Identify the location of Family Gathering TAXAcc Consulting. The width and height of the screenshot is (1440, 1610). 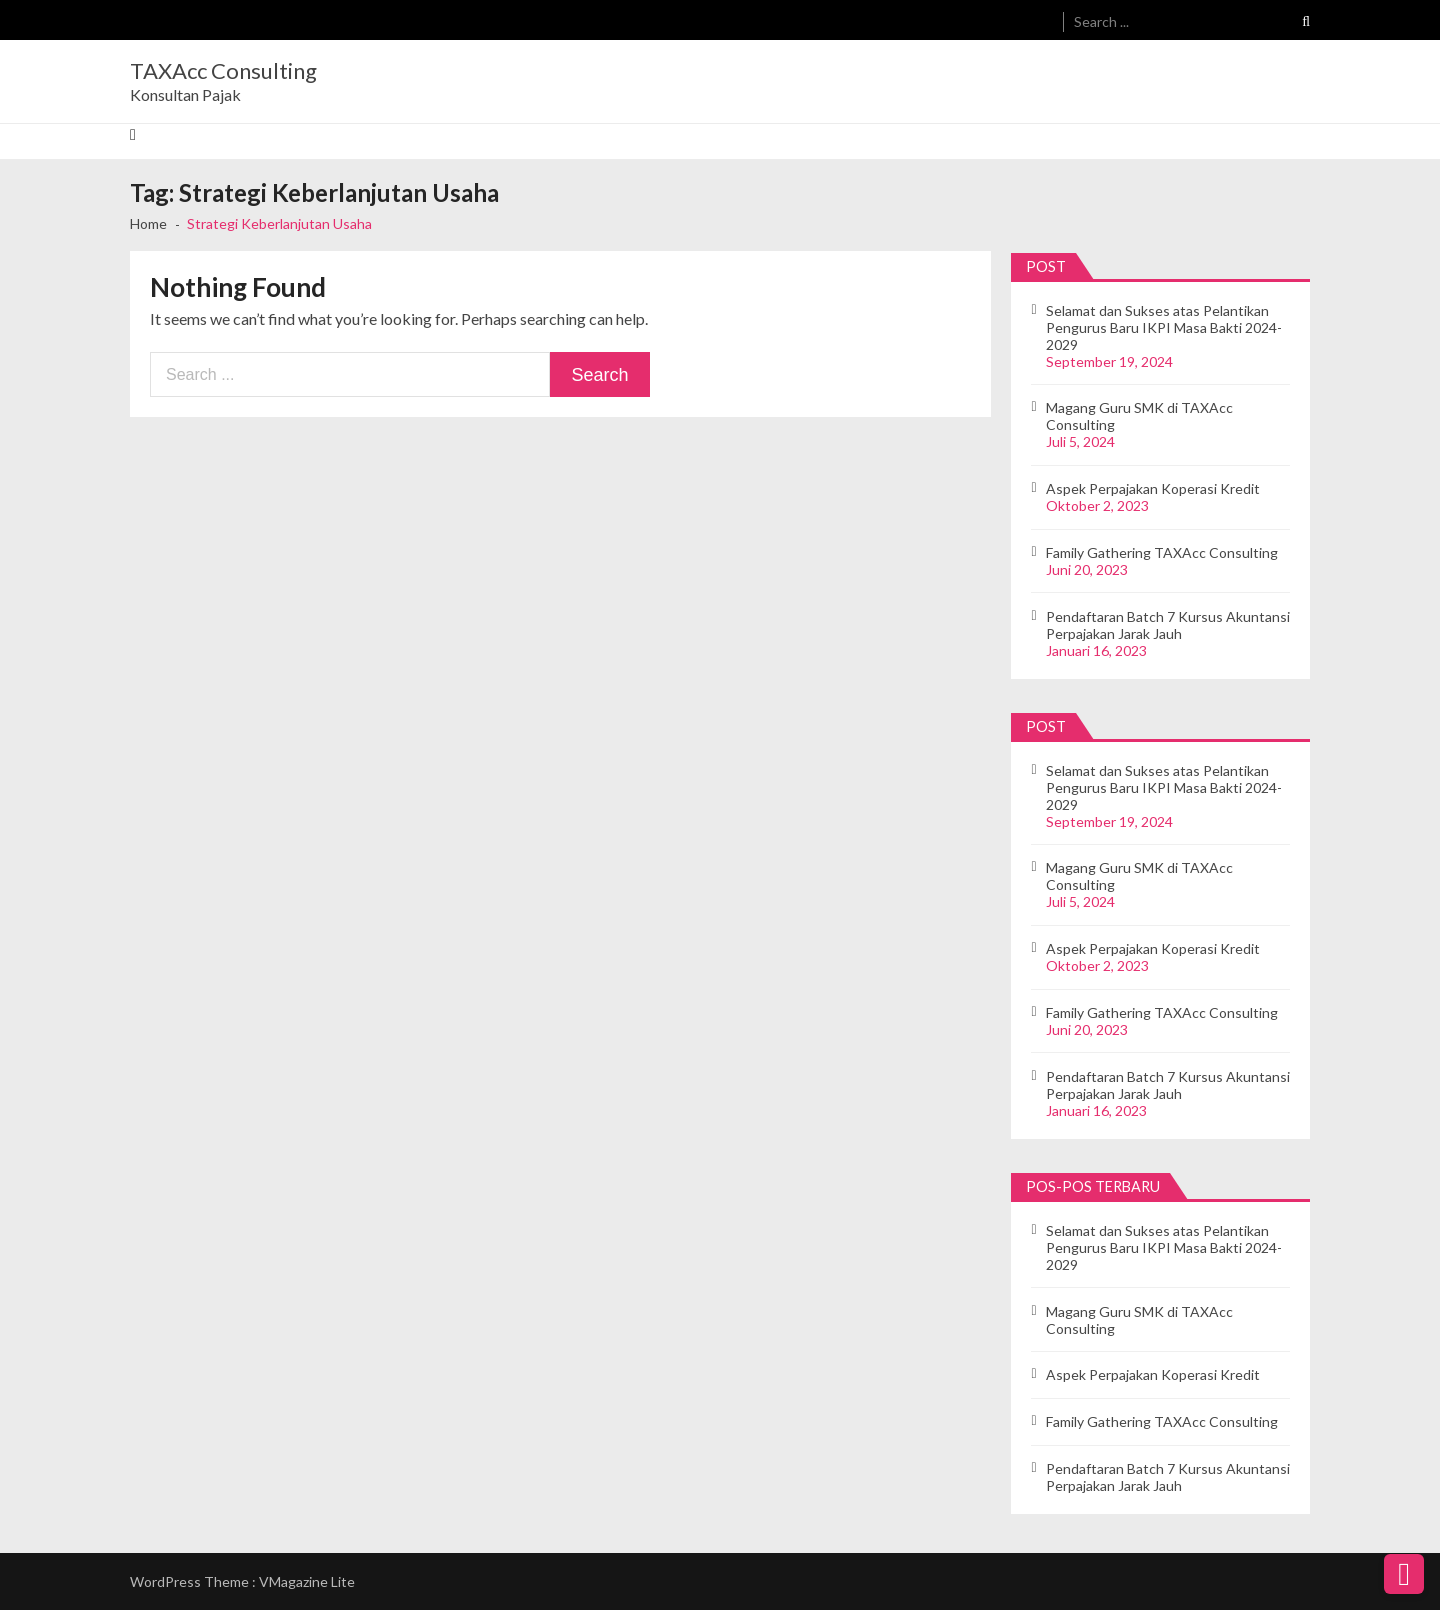
(1162, 552).